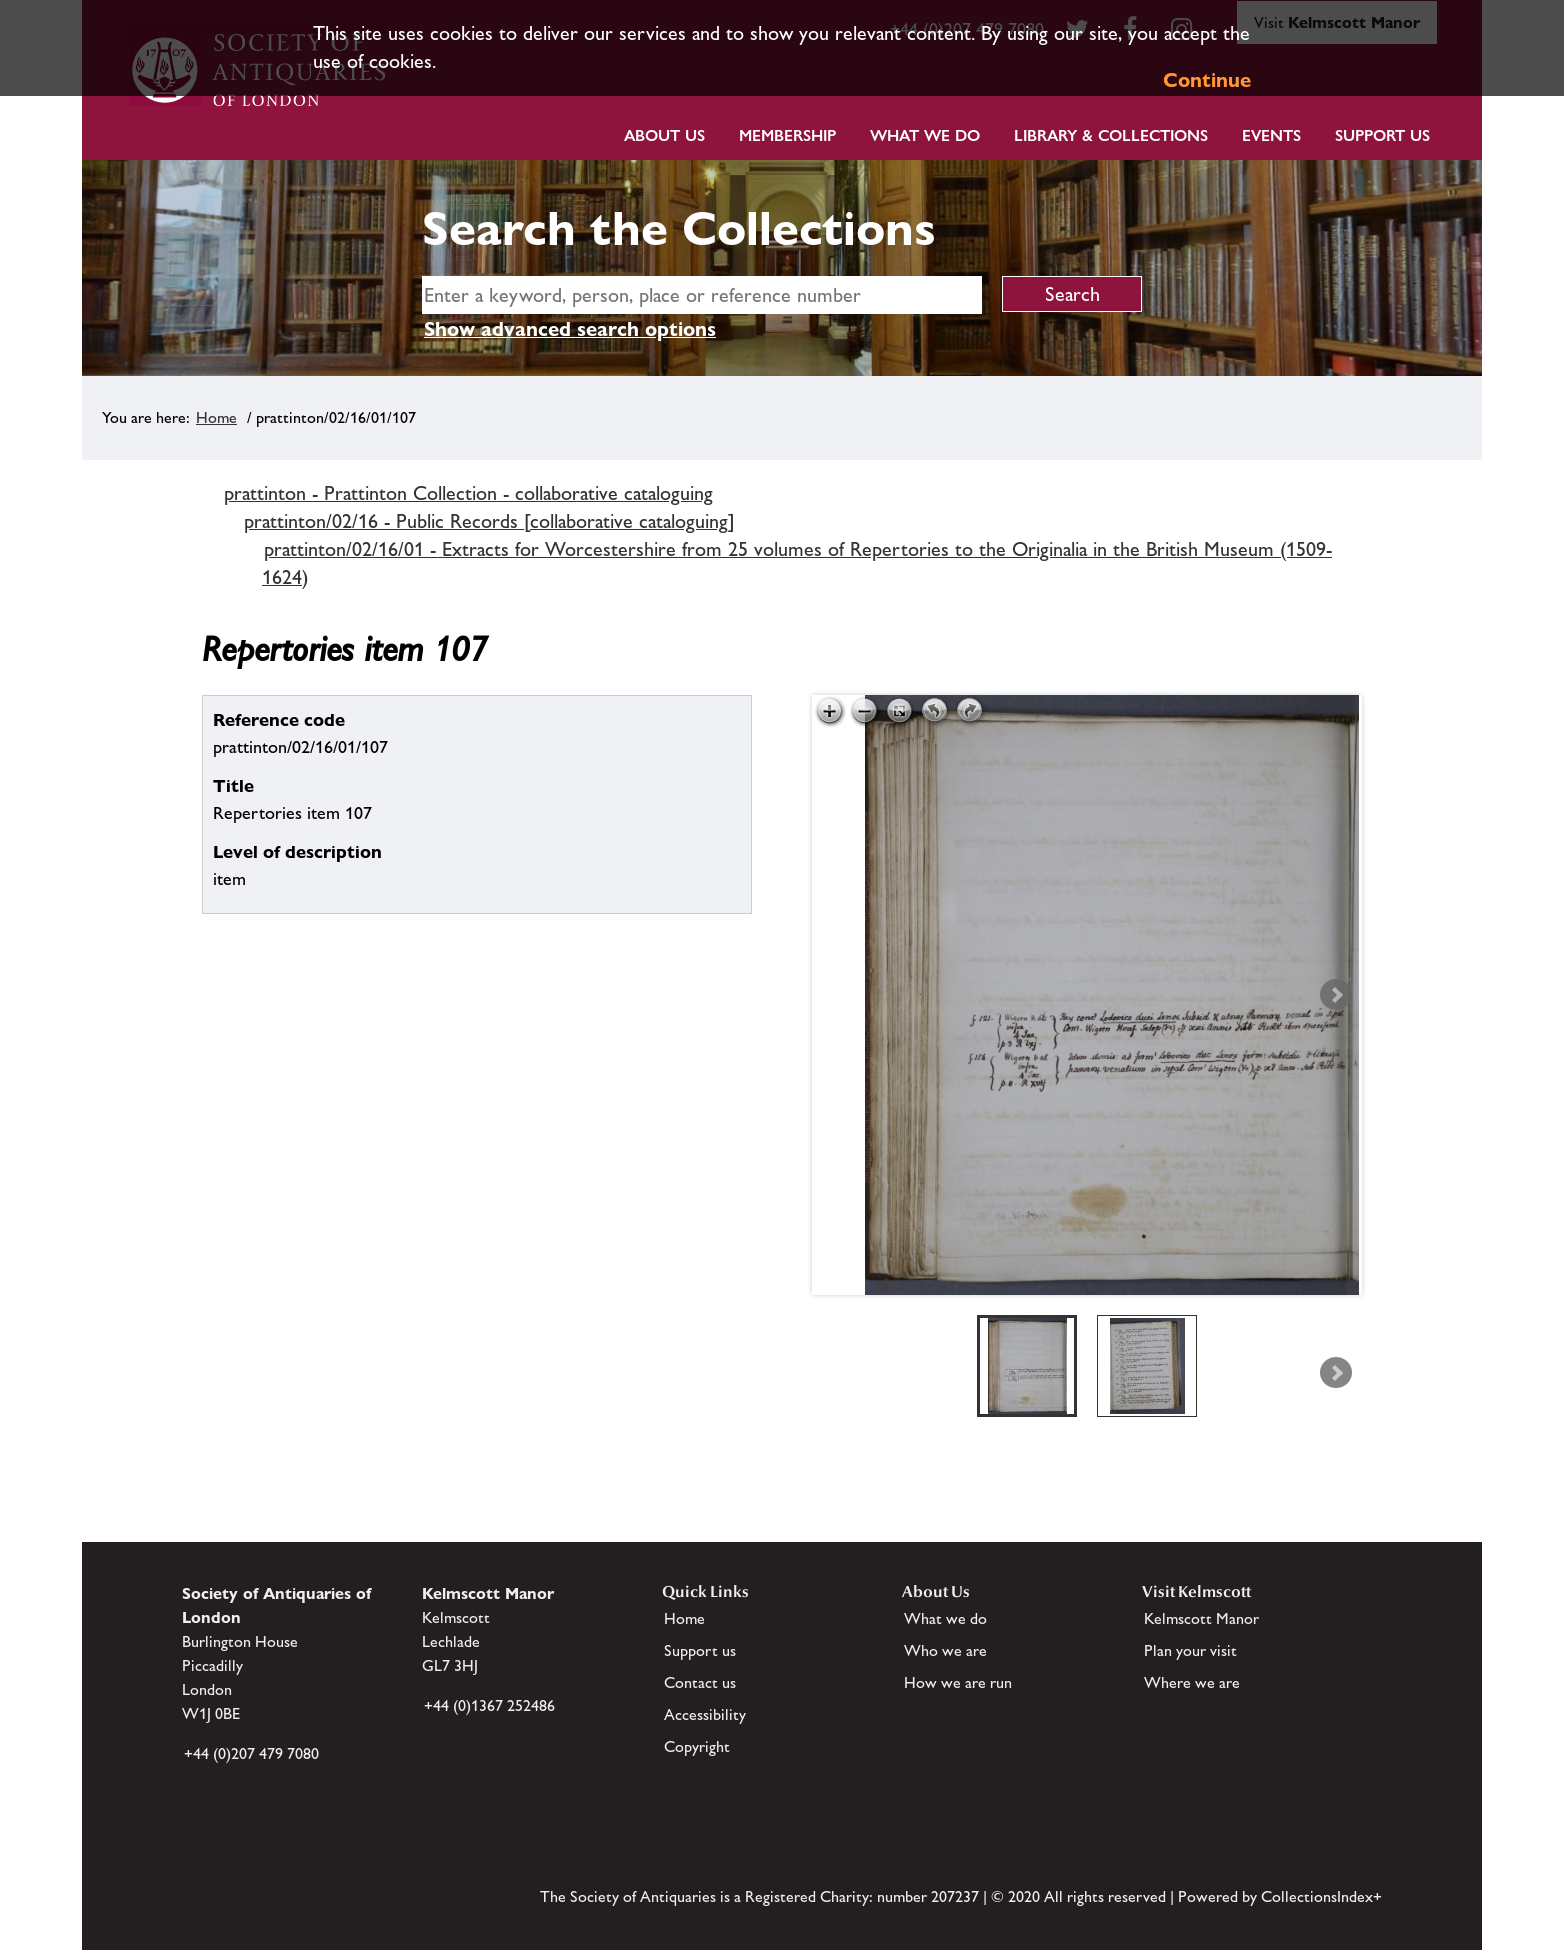 Image resolution: width=1564 pixels, height=1950 pixels. What do you see at coordinates (251, 1753) in the screenshot?
I see `+44 (0)207 479 7080` at bounding box center [251, 1753].